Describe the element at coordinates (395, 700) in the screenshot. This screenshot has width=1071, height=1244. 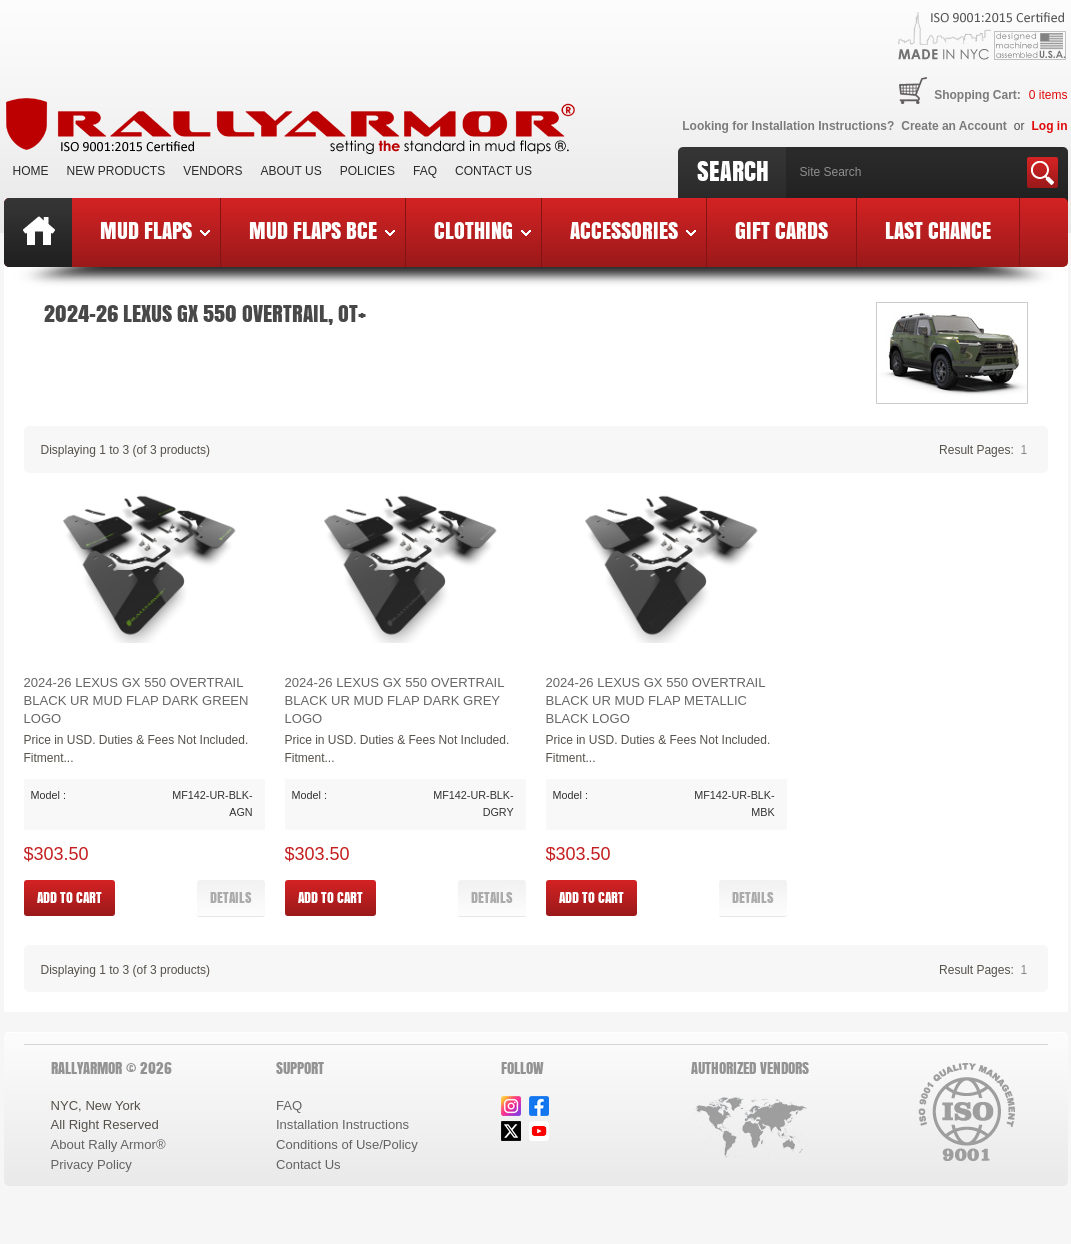
I see `2024-26 Lexus GX 550 Overtrail Black UR Mud Flap Dark Grey Logo` at that location.